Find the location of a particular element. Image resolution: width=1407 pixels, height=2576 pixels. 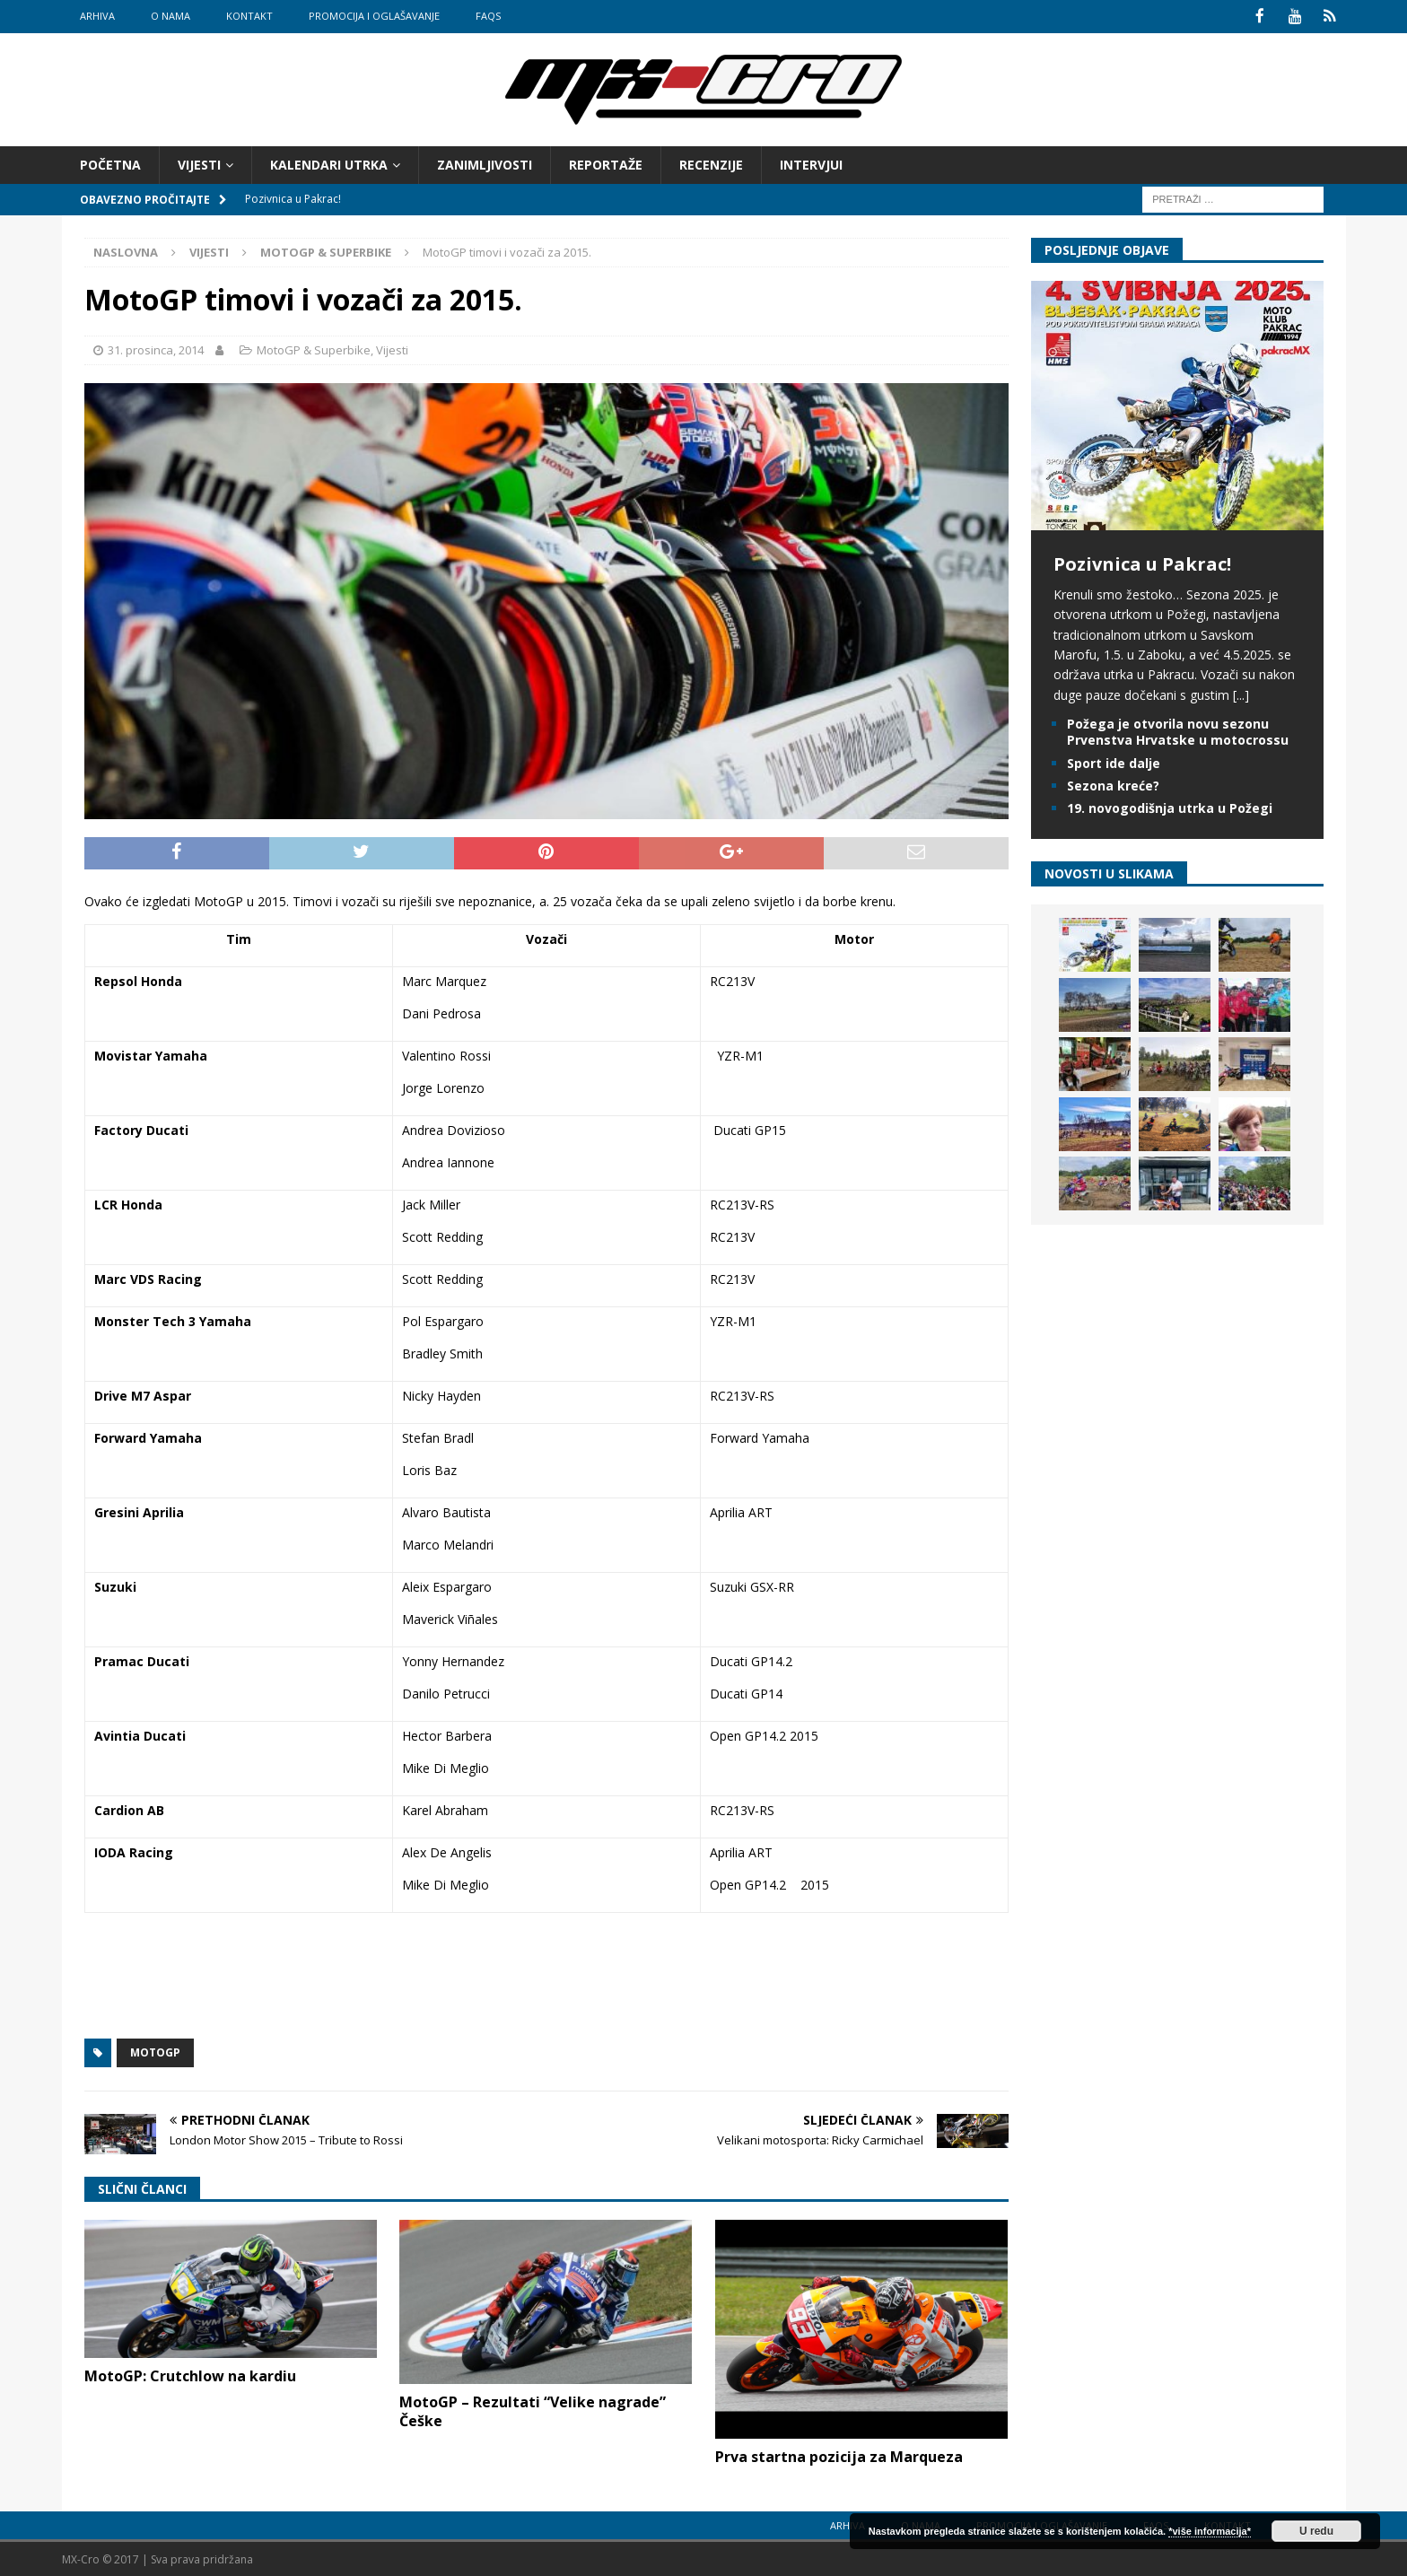

MotoGP is located at coordinates (155, 2051).